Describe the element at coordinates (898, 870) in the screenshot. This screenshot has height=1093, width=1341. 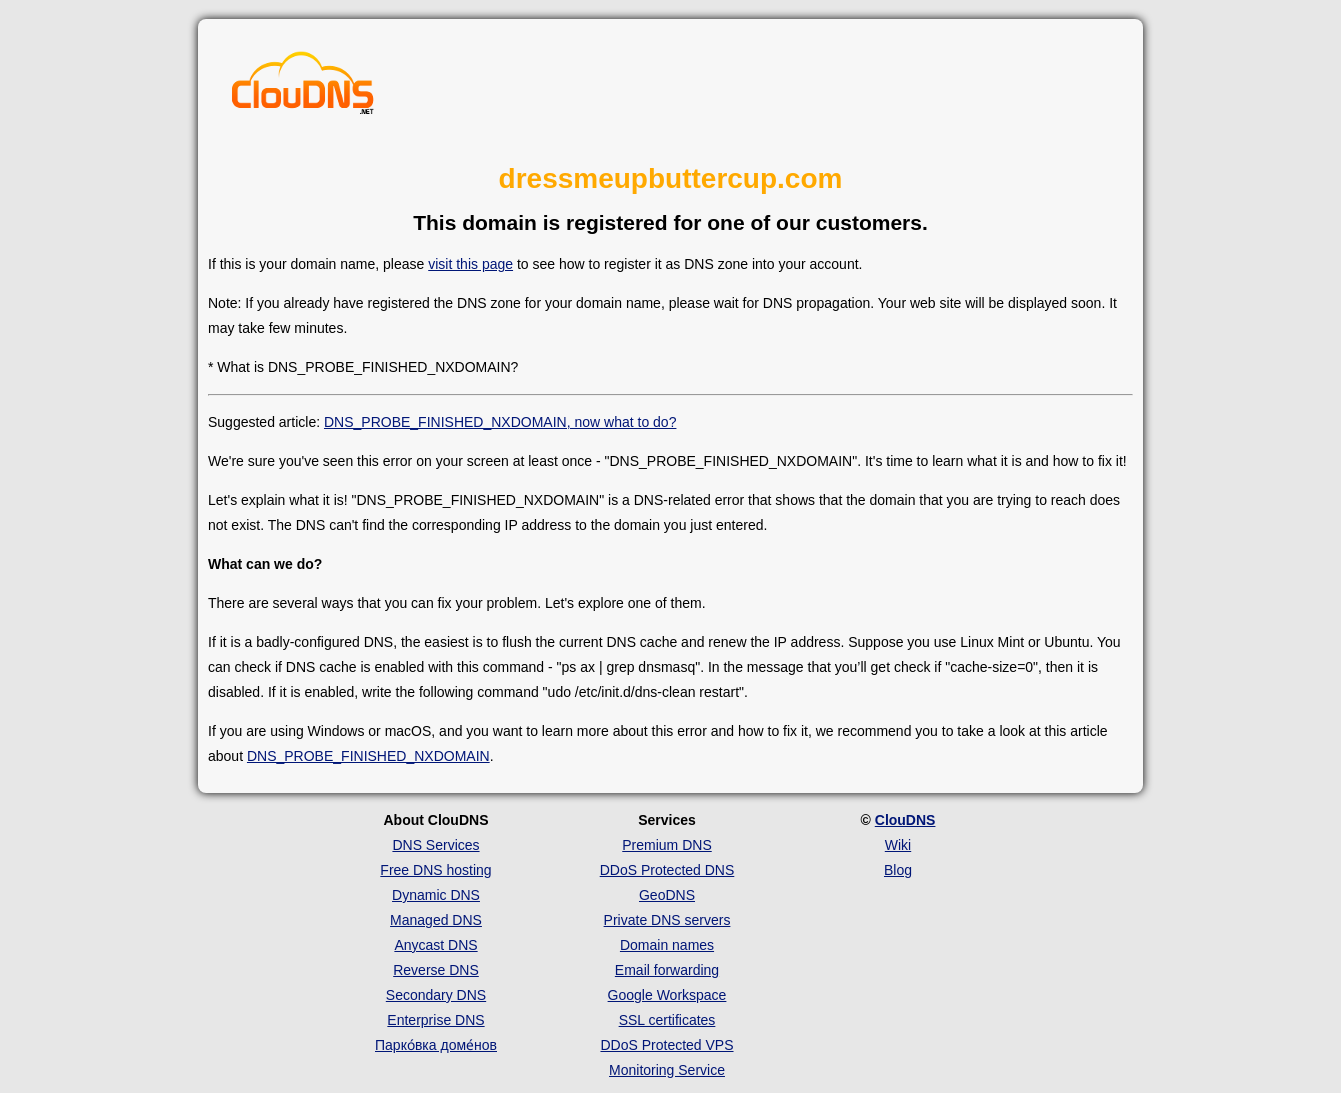
I see `Blog` at that location.